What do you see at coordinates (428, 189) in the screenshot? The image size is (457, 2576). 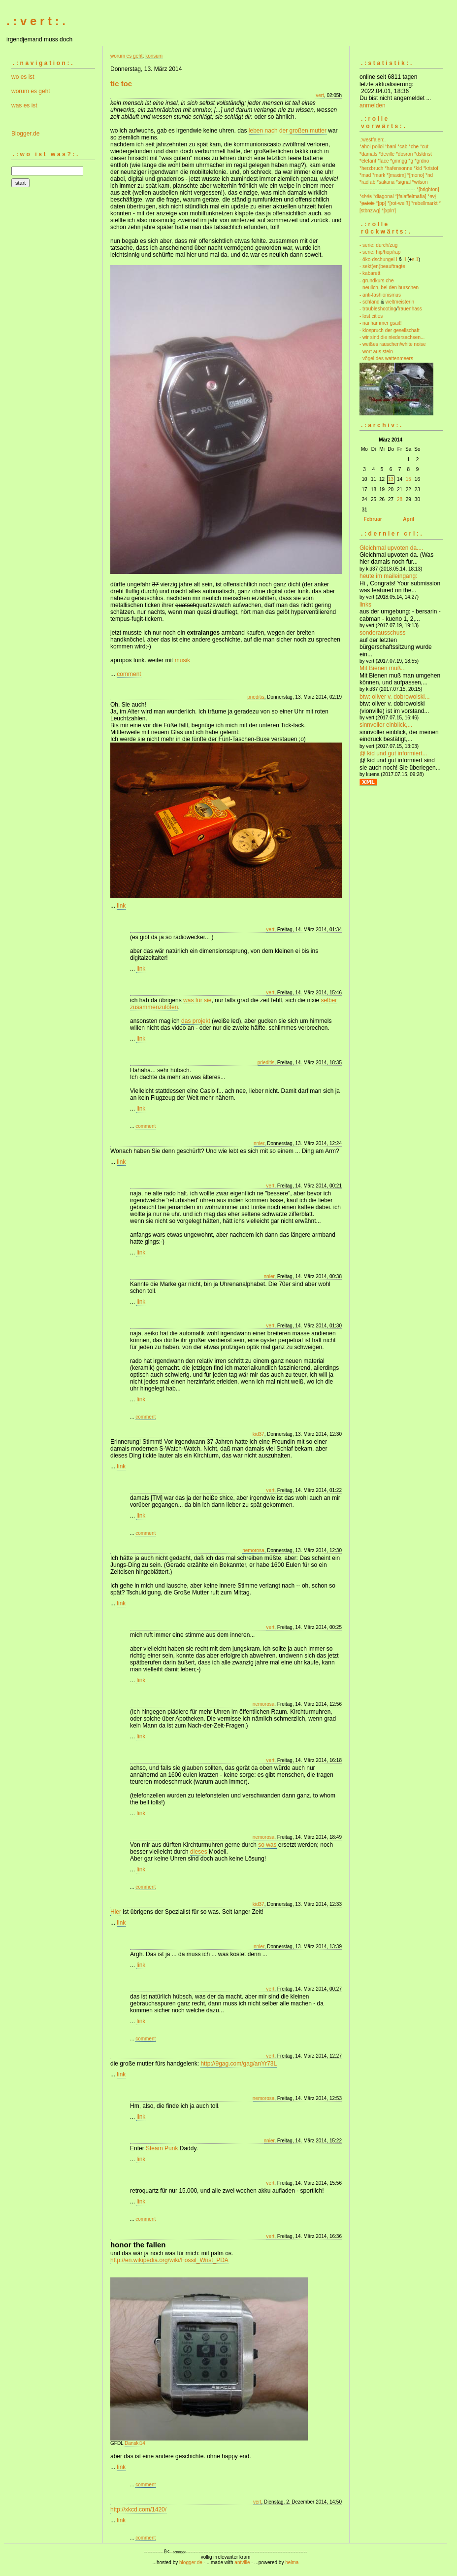 I see `*[brighton]` at bounding box center [428, 189].